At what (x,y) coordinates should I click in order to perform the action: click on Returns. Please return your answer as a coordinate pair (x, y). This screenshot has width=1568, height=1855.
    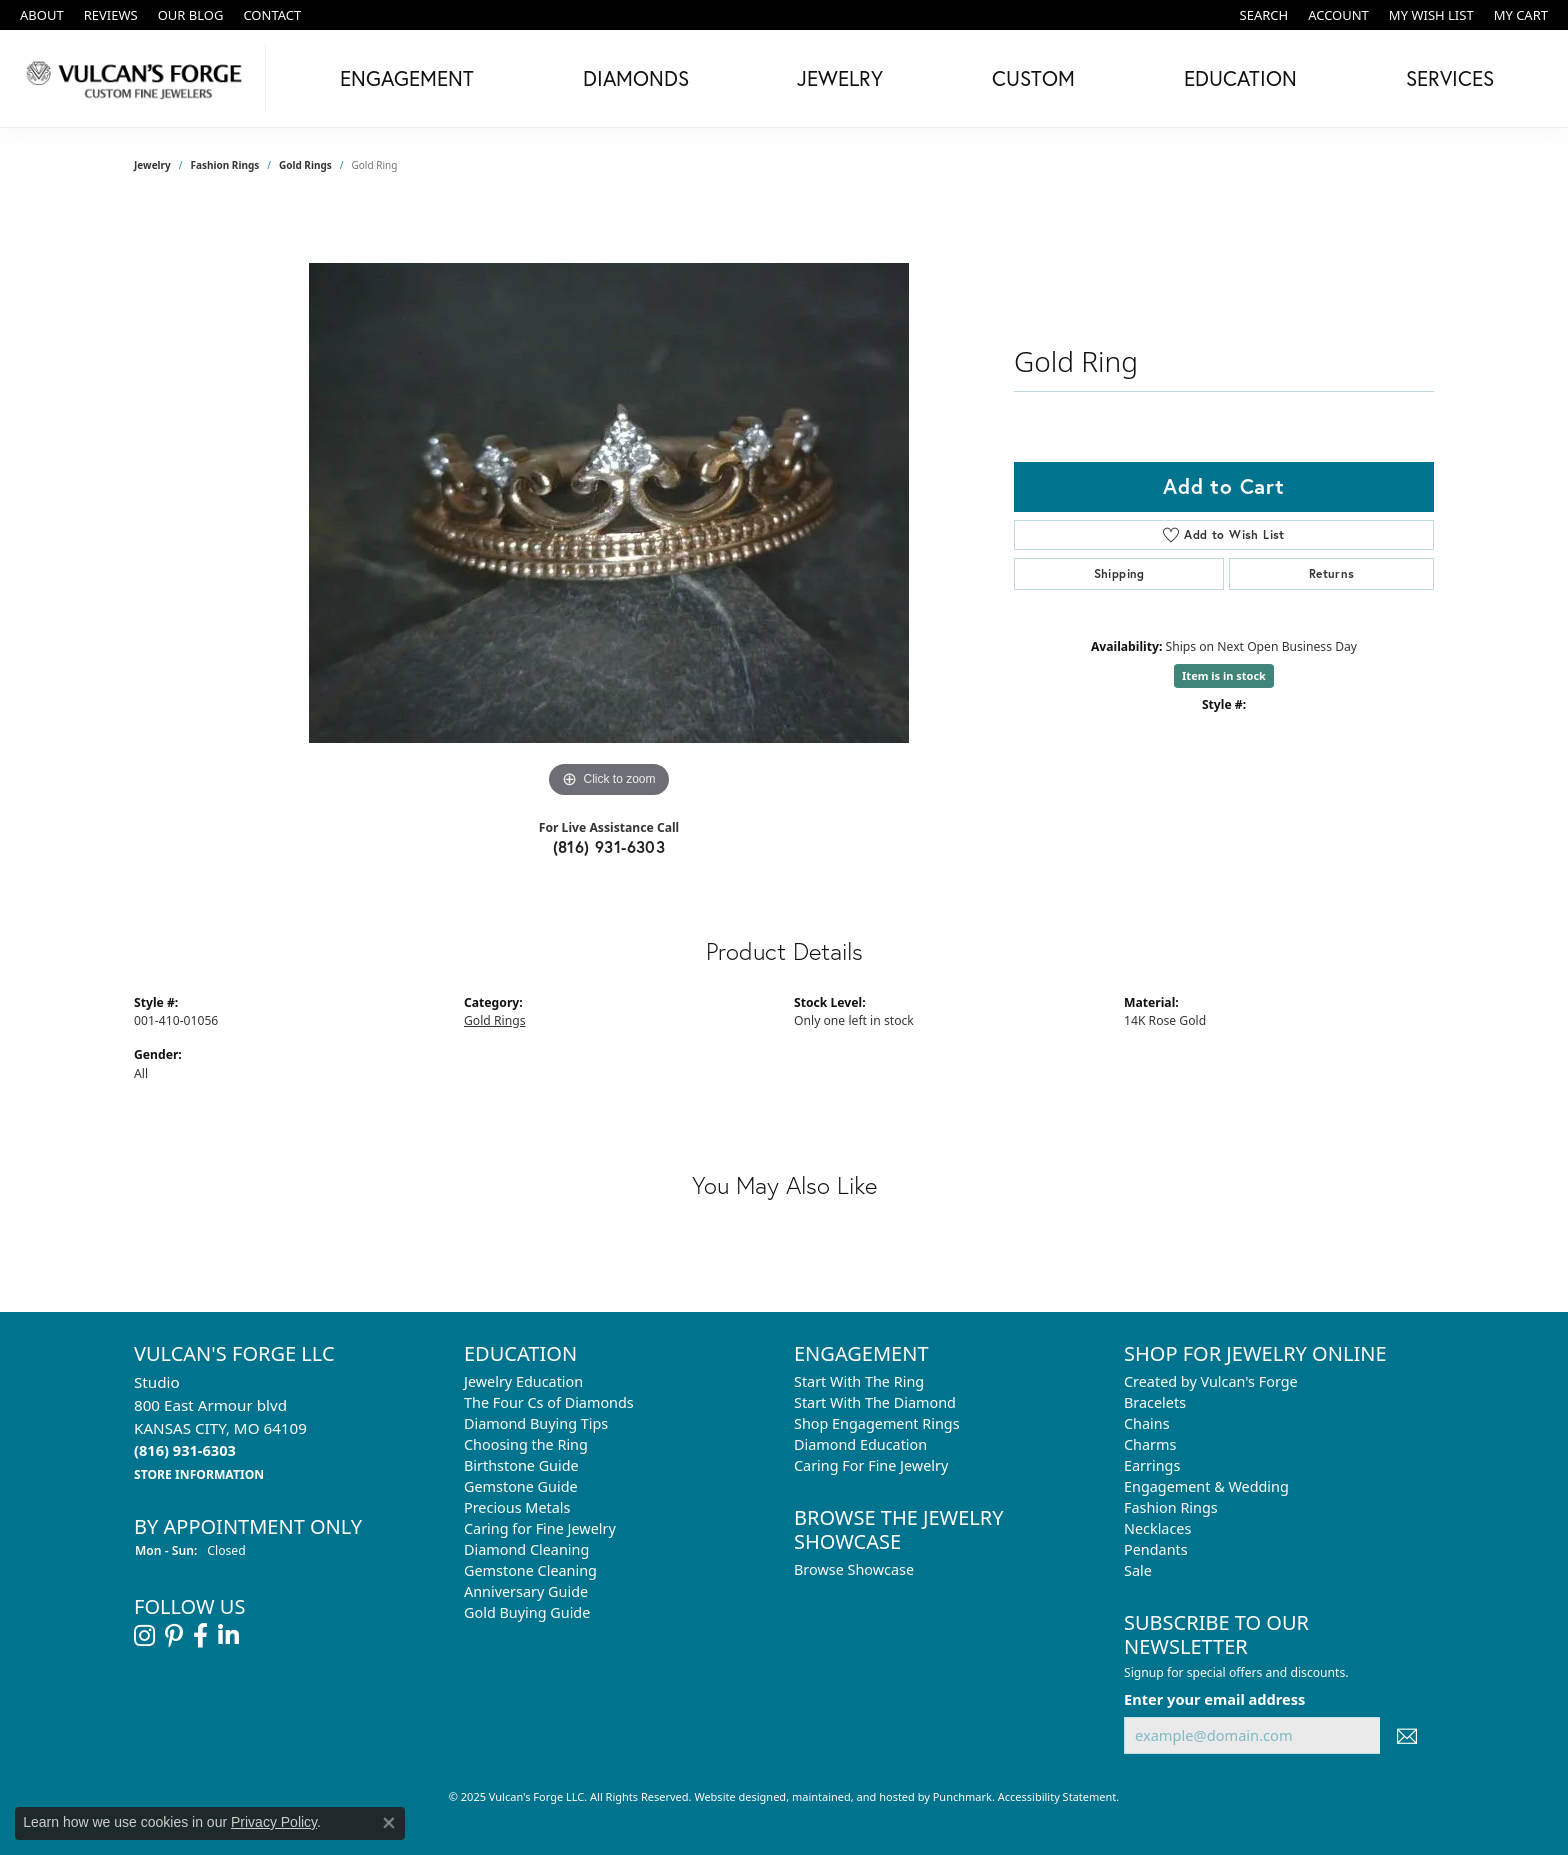
    Looking at the image, I should click on (1332, 573).